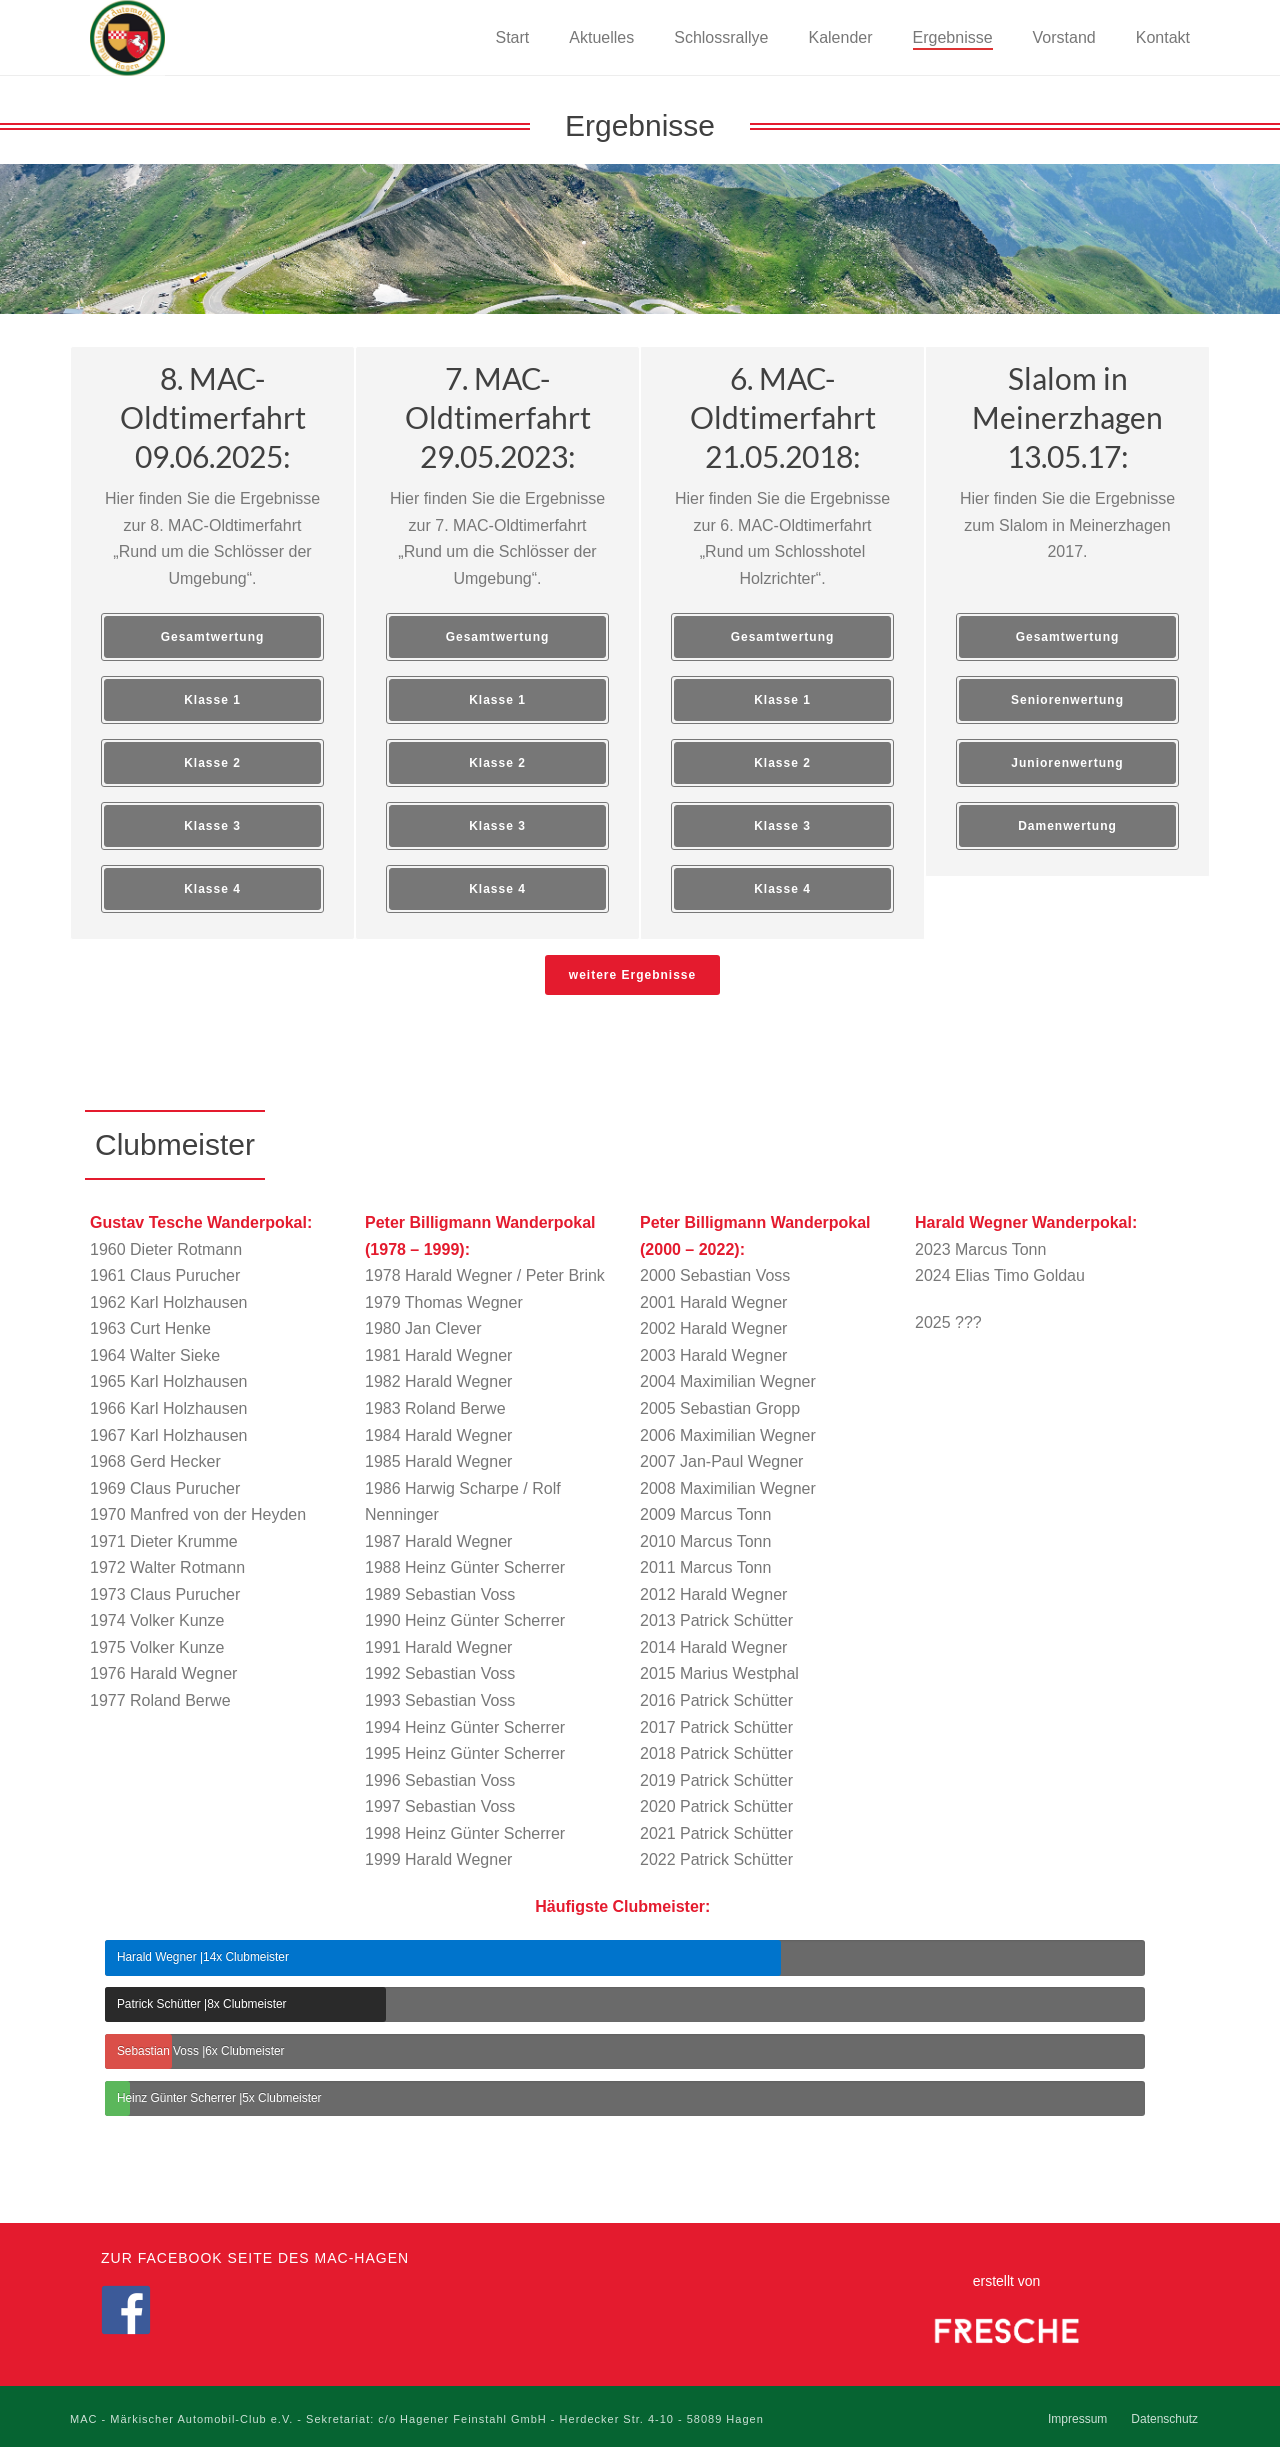  What do you see at coordinates (513, 37) in the screenshot?
I see `Start` at bounding box center [513, 37].